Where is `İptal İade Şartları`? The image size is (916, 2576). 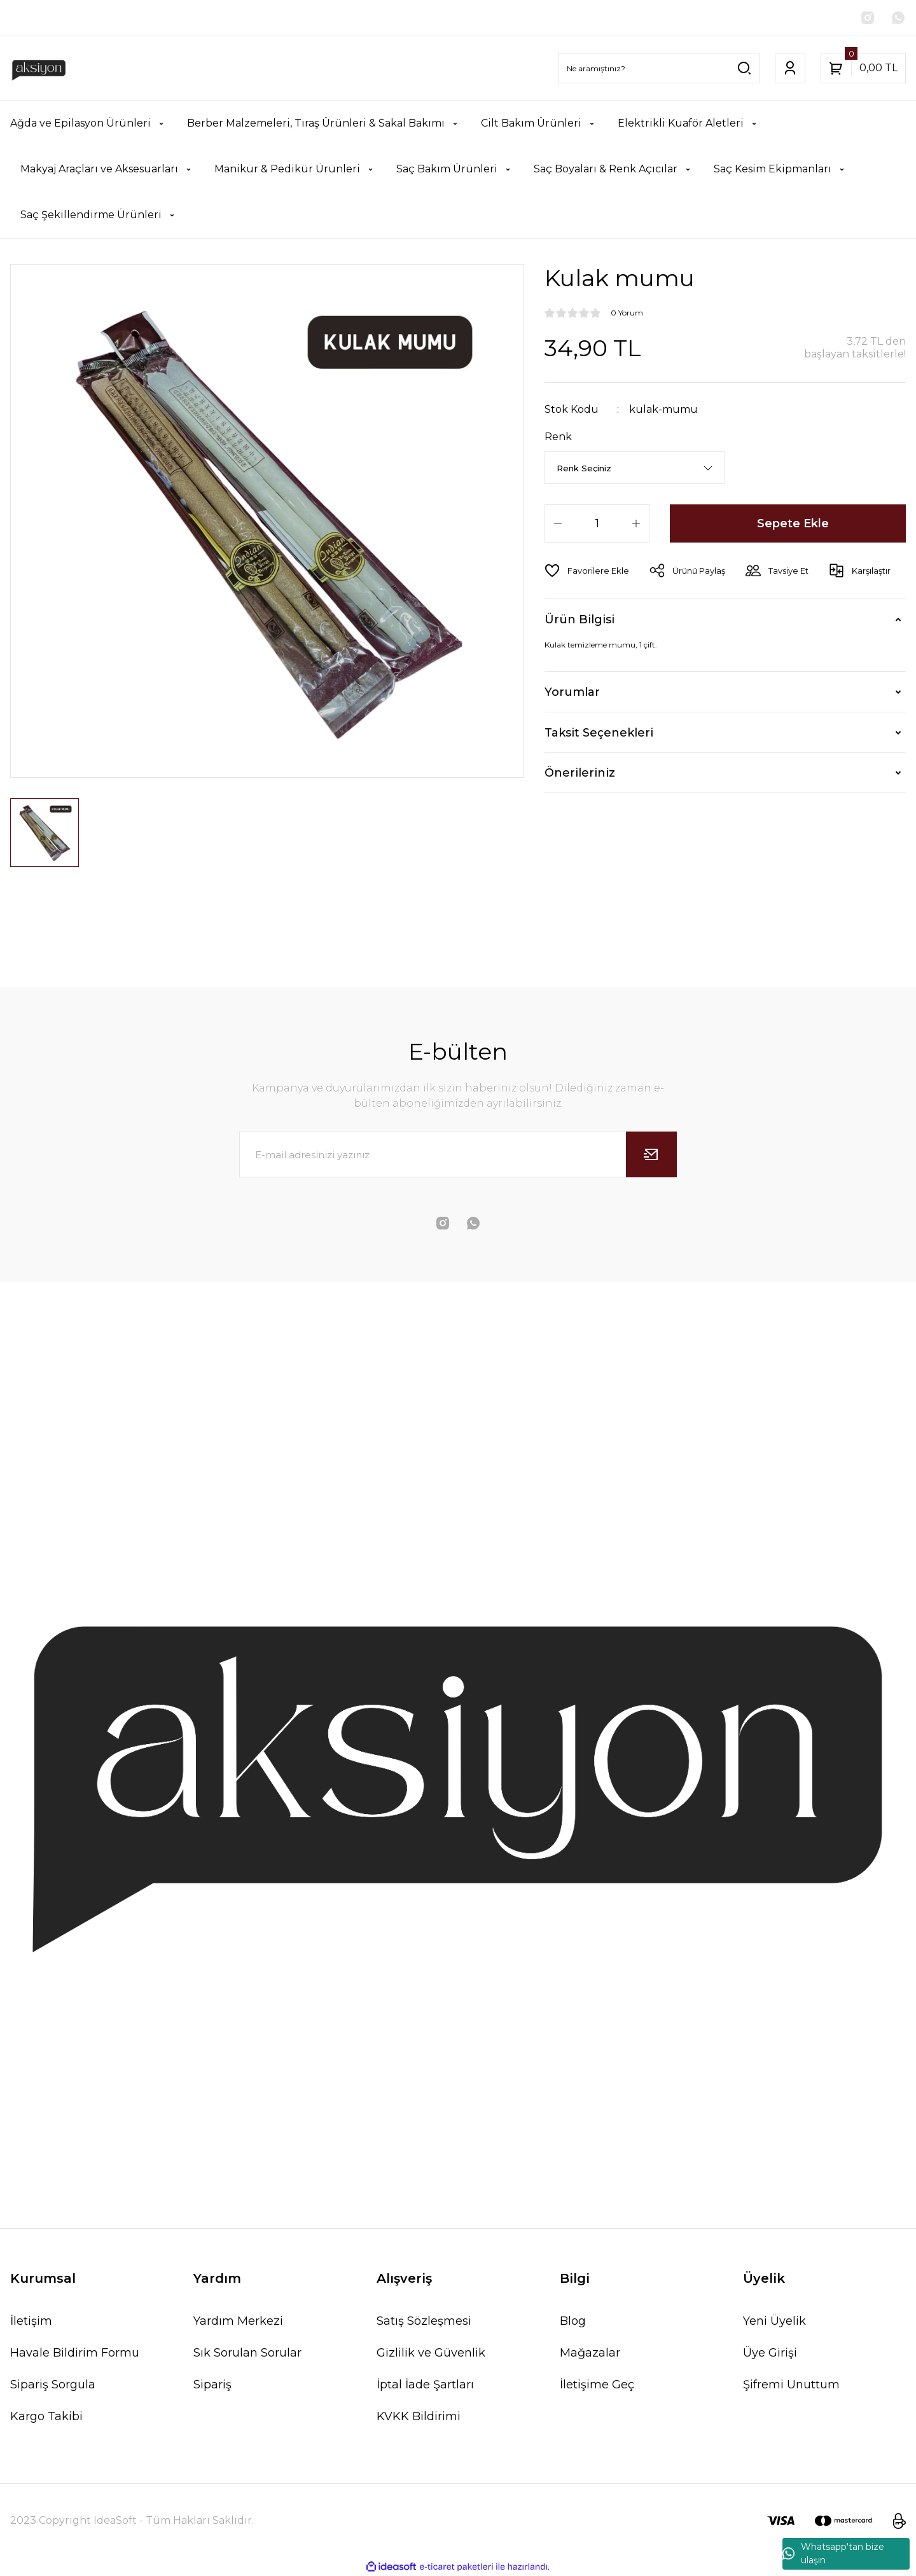 İptal İade Şartları is located at coordinates (425, 2385).